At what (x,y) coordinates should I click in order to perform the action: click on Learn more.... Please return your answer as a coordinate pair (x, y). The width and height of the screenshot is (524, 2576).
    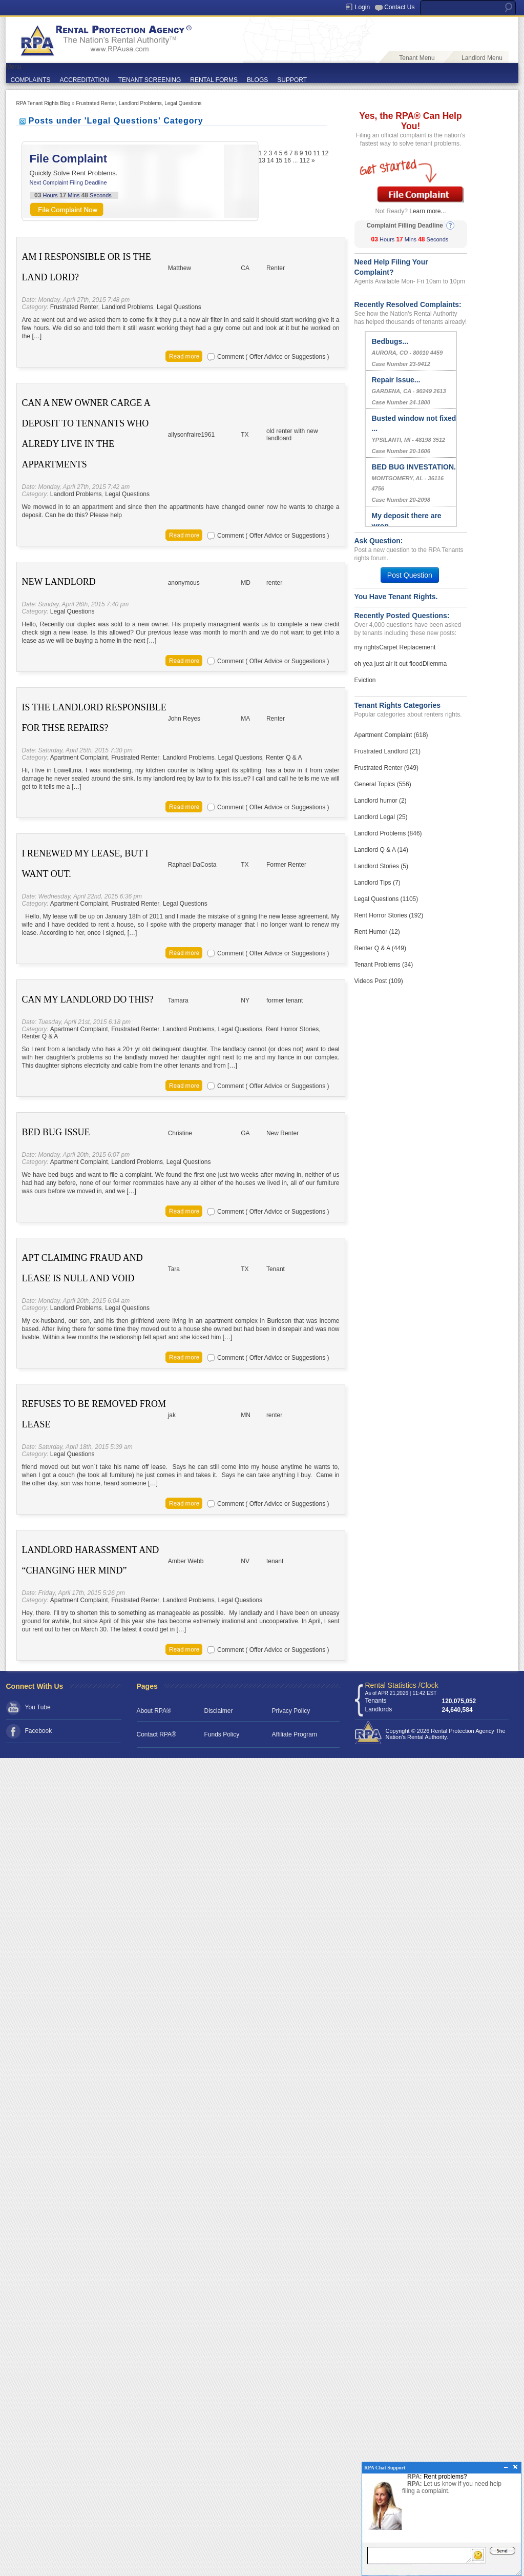
    Looking at the image, I should click on (427, 211).